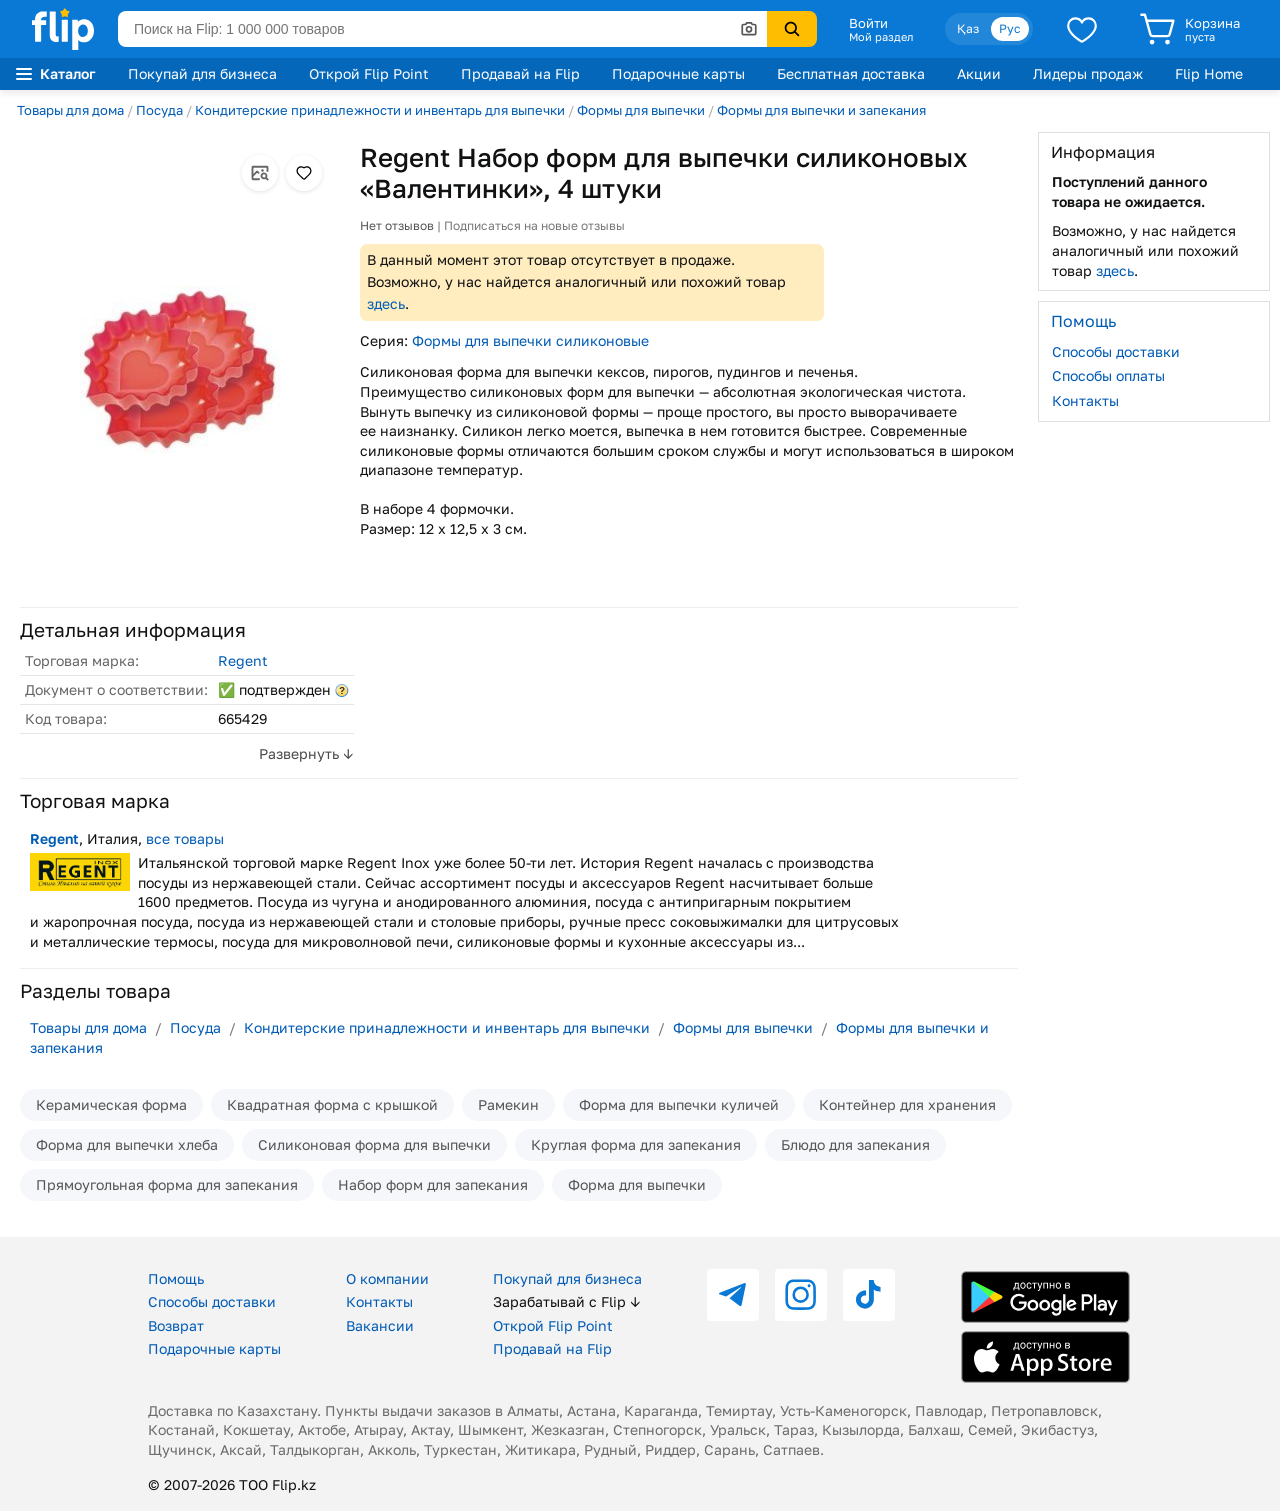 This screenshot has width=1280, height=1511. What do you see at coordinates (679, 1104) in the screenshot?
I see `Форма для выпечки куличей` at bounding box center [679, 1104].